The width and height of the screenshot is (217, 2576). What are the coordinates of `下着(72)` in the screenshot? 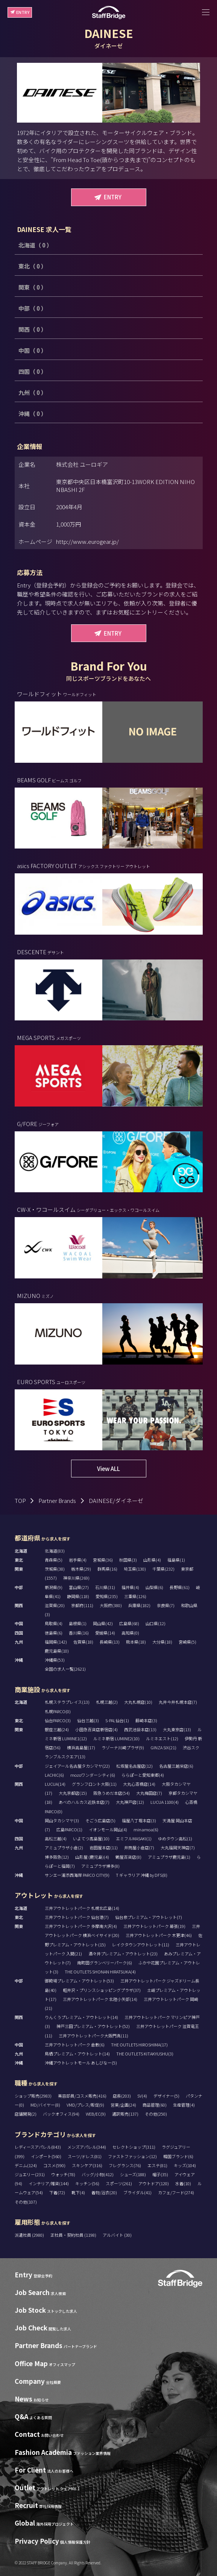 It's located at (57, 2192).